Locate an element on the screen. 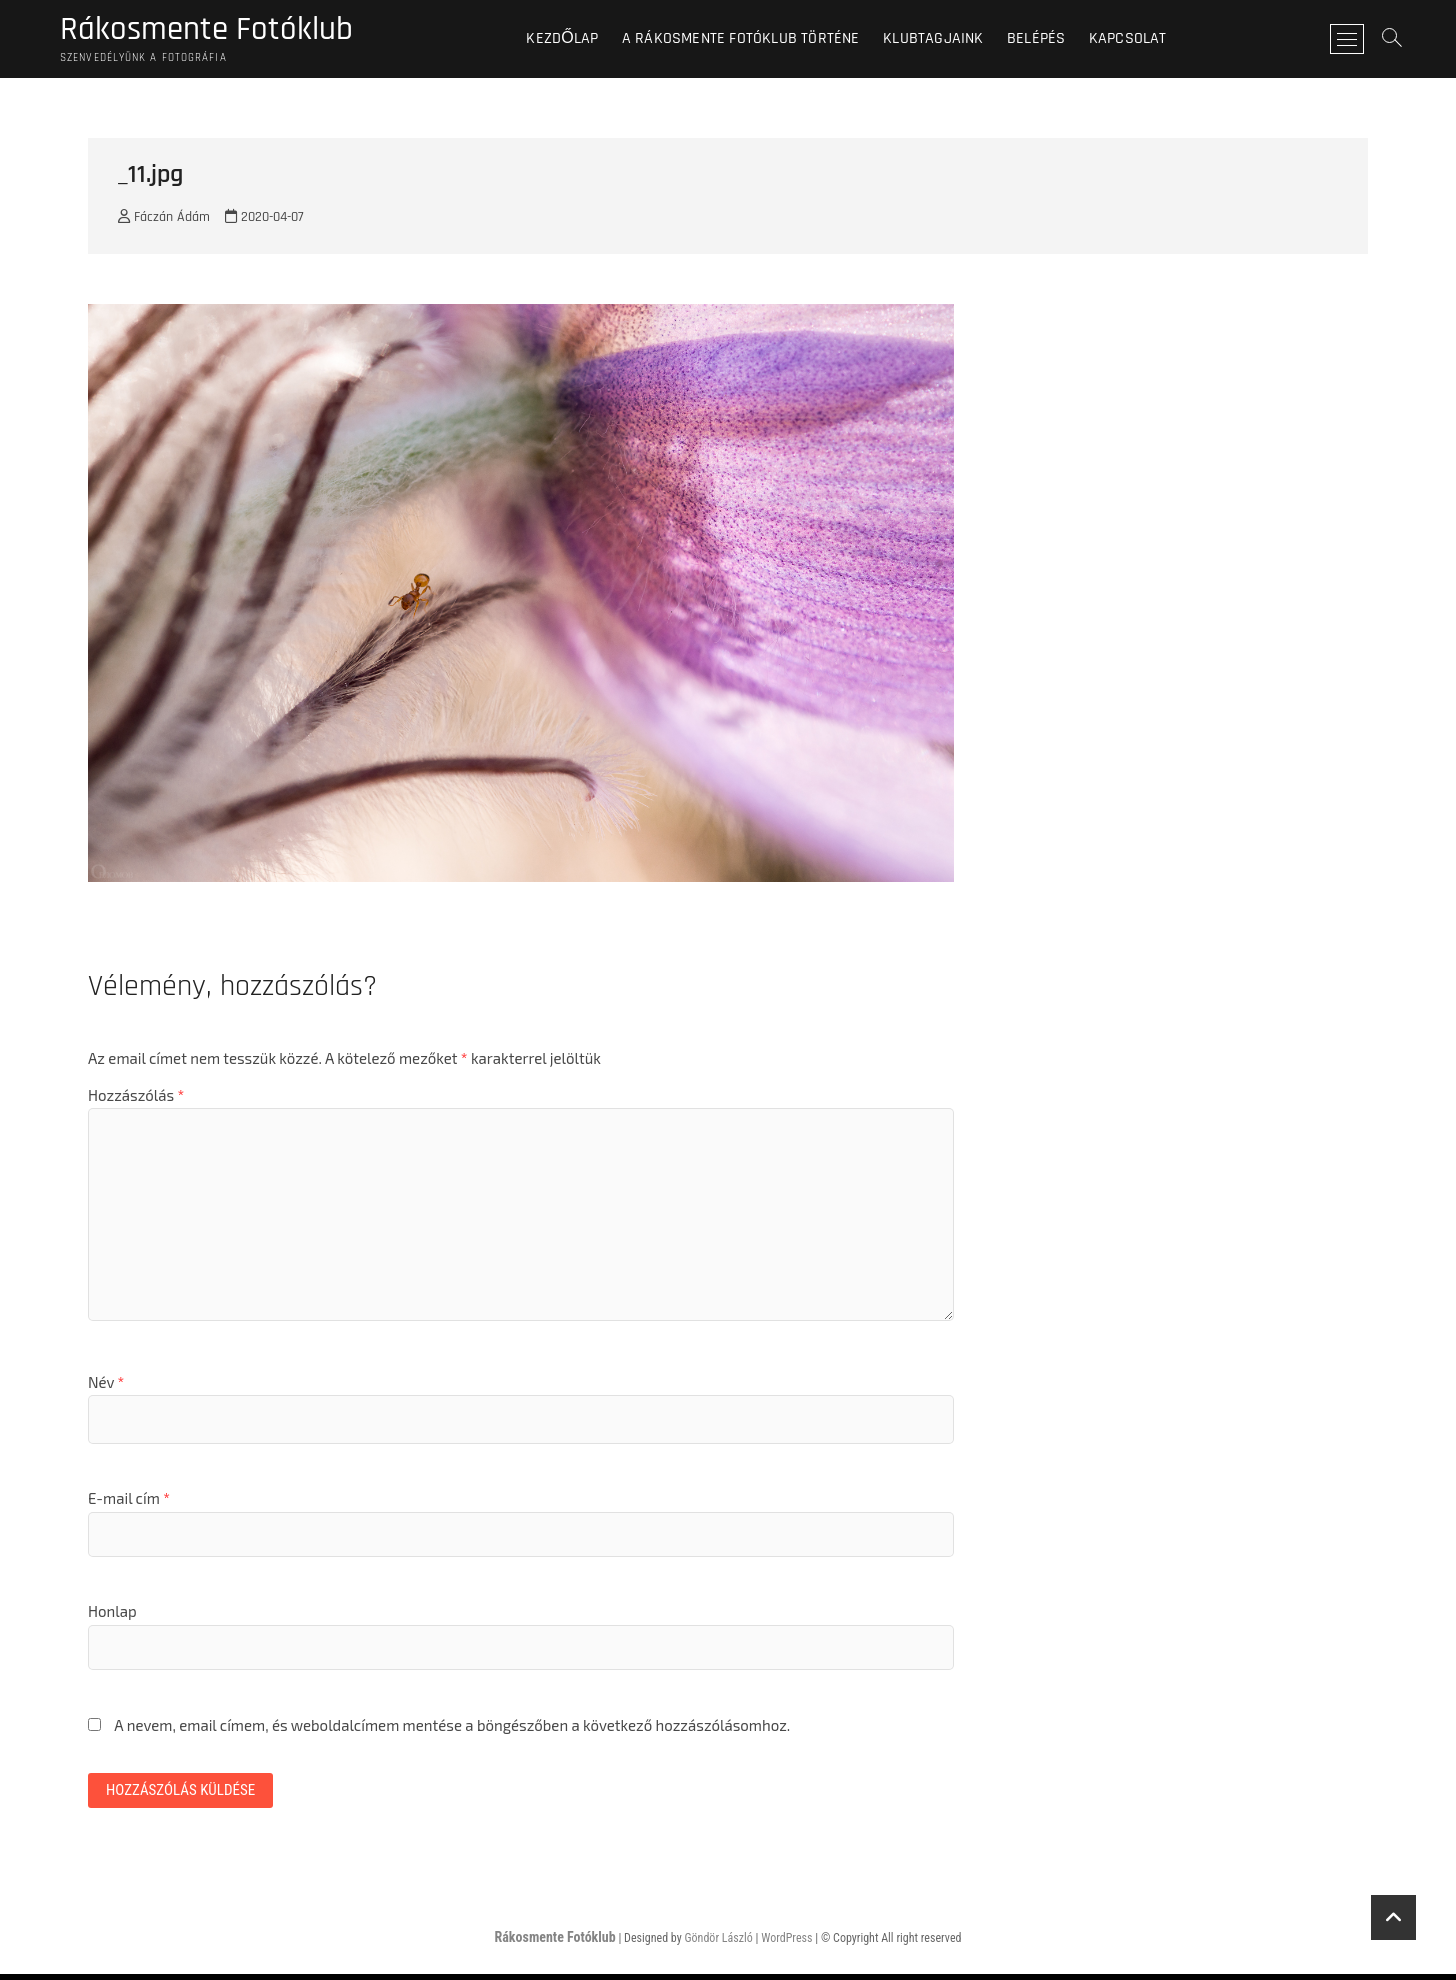  A nevem, email címem, és weboldalcímem mentése a böngészőben a következő hozzászólásomhoz. is located at coordinates (452, 1728).